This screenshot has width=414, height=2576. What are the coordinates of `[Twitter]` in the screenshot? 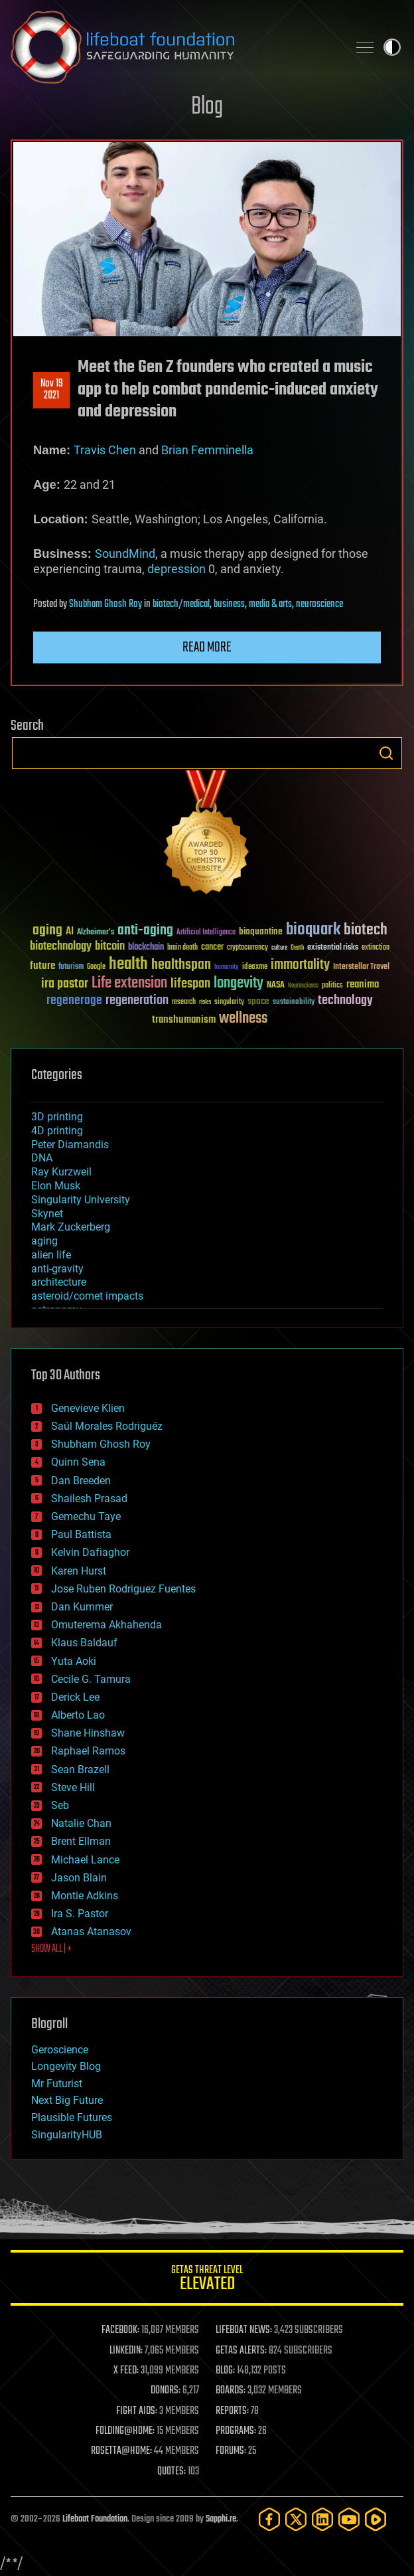 It's located at (296, 2519).